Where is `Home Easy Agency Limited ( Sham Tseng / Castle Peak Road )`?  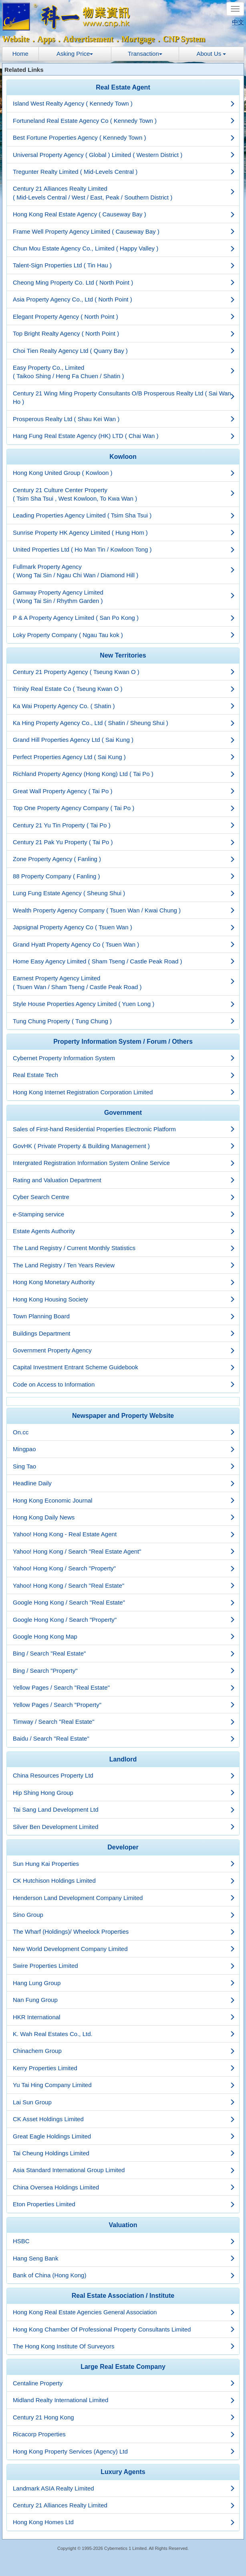
Home Easy Agency Limited ( Sham Tseng / Castle Peak Road ) is located at coordinates (124, 961).